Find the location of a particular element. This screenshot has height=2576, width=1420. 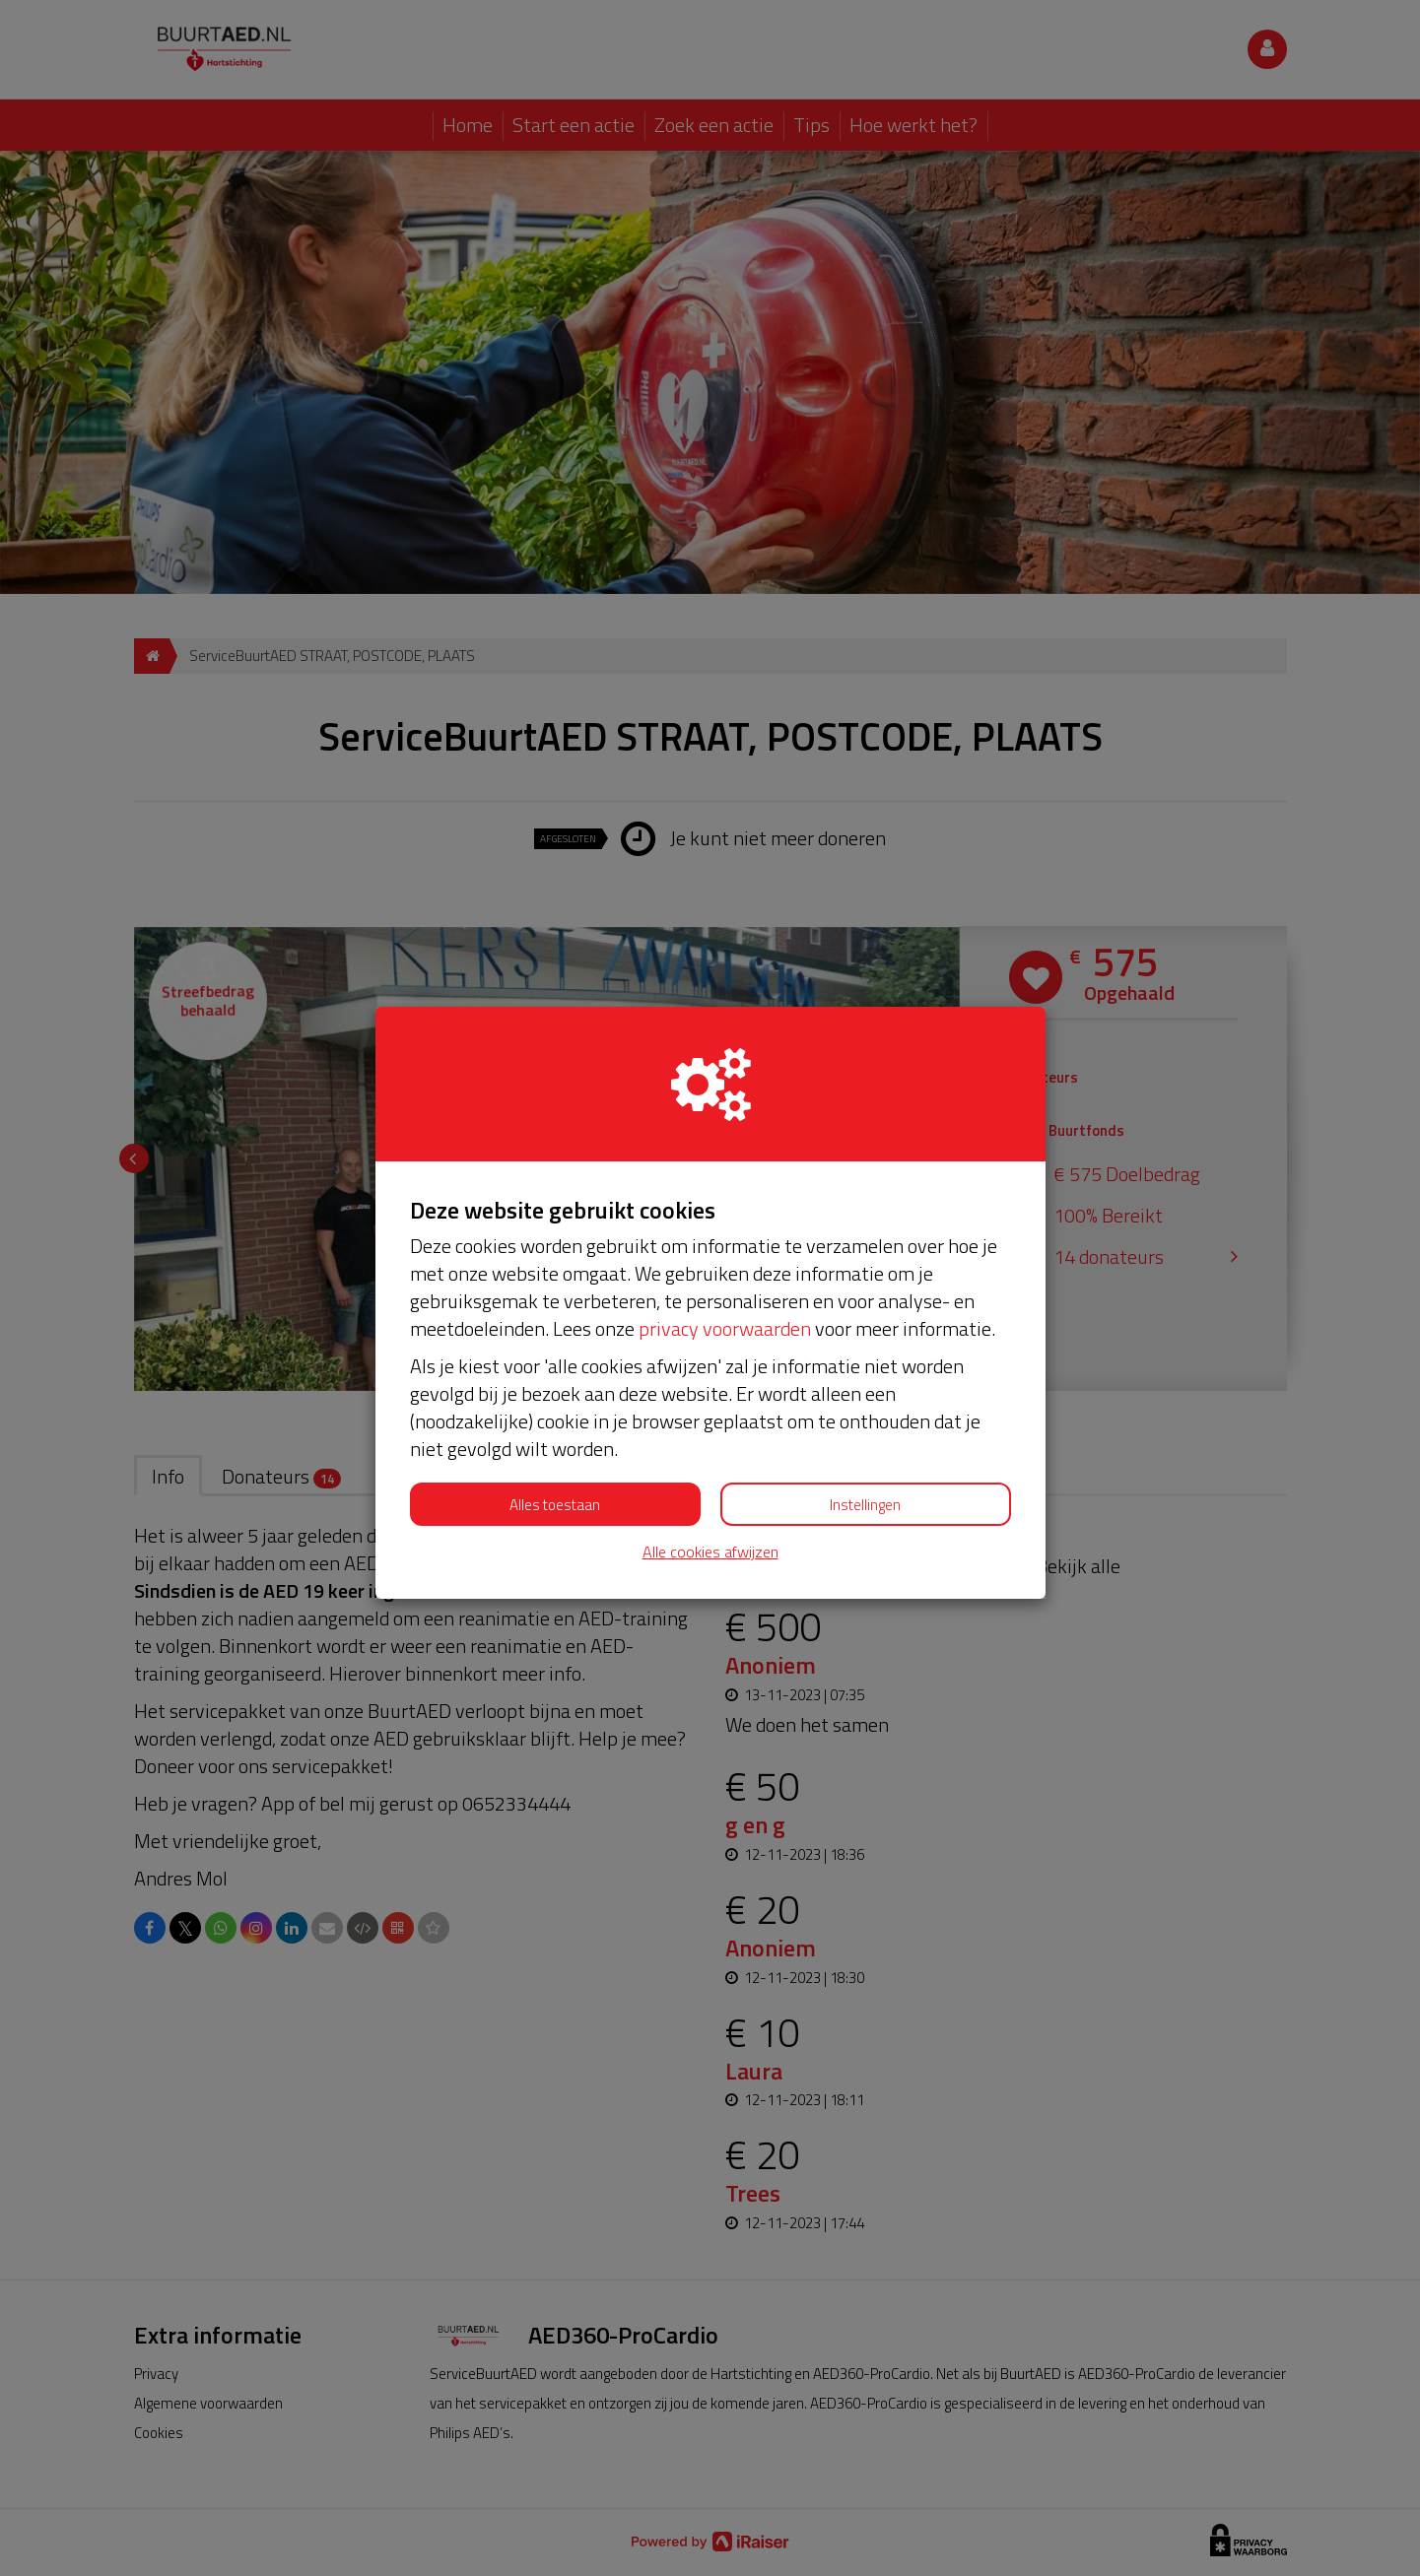

Alle cookies afwijzen is located at coordinates (710, 1552).